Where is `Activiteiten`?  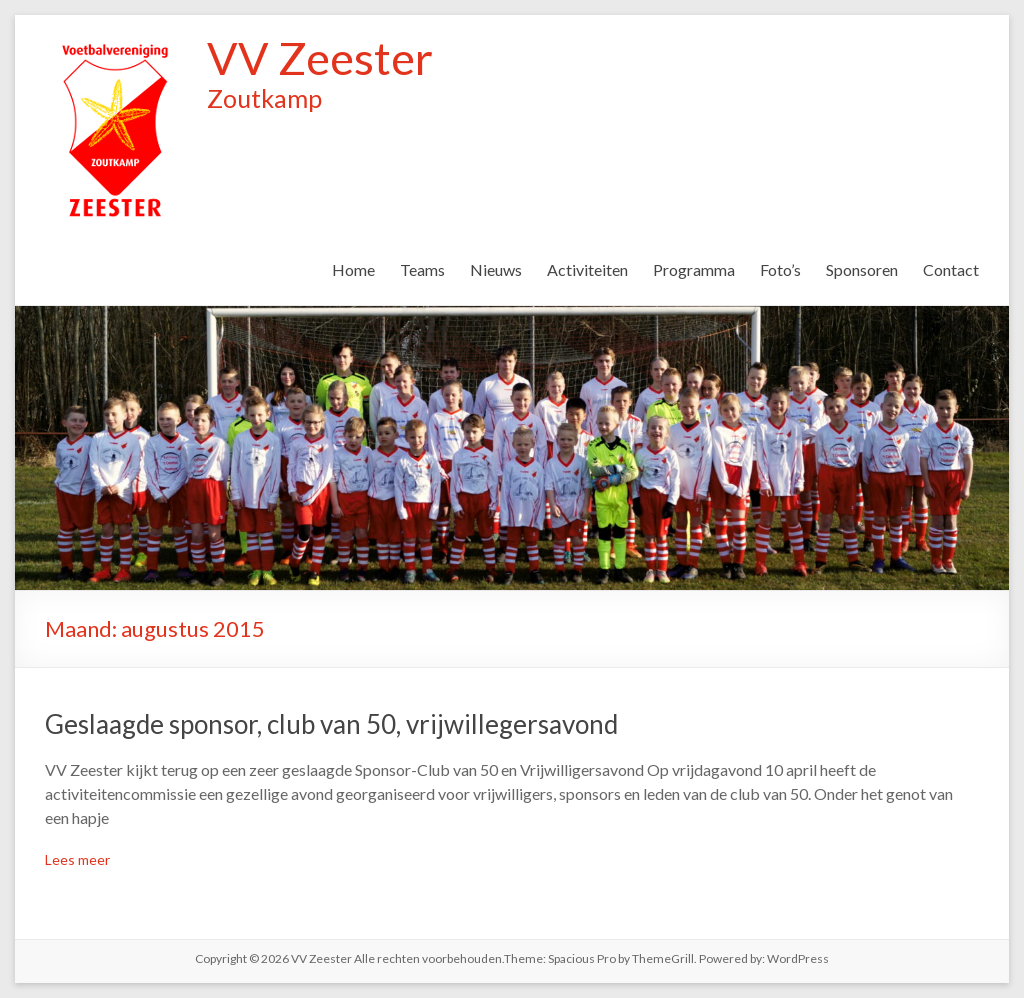
Activiteiten is located at coordinates (587, 269).